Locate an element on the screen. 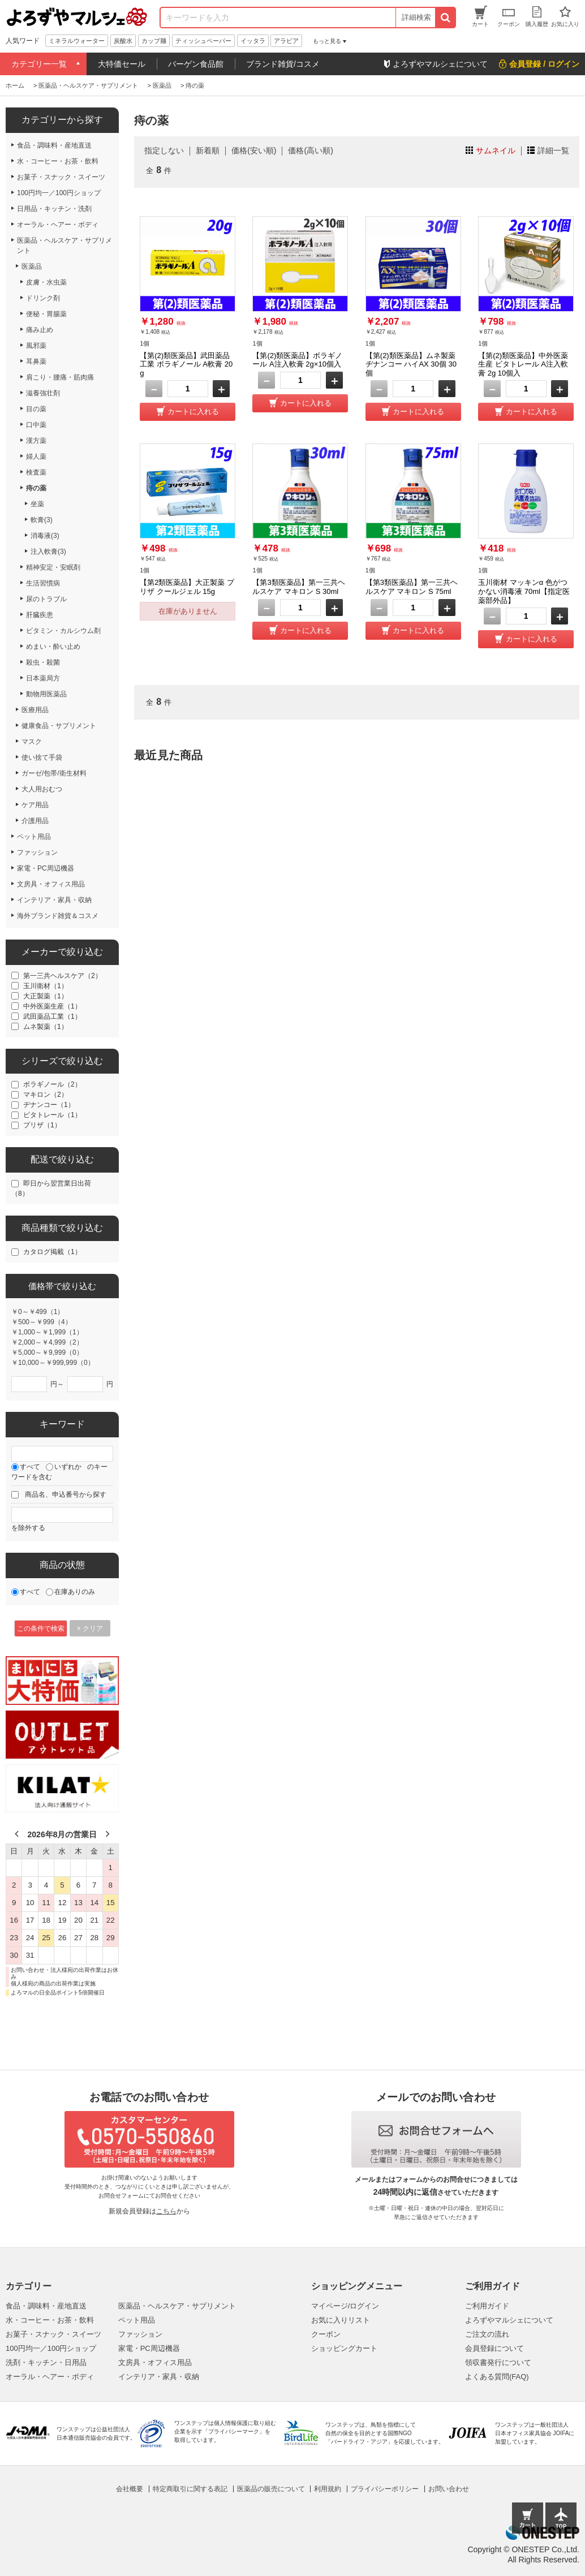  ビタトレール（1） is located at coordinates (52, 1115).